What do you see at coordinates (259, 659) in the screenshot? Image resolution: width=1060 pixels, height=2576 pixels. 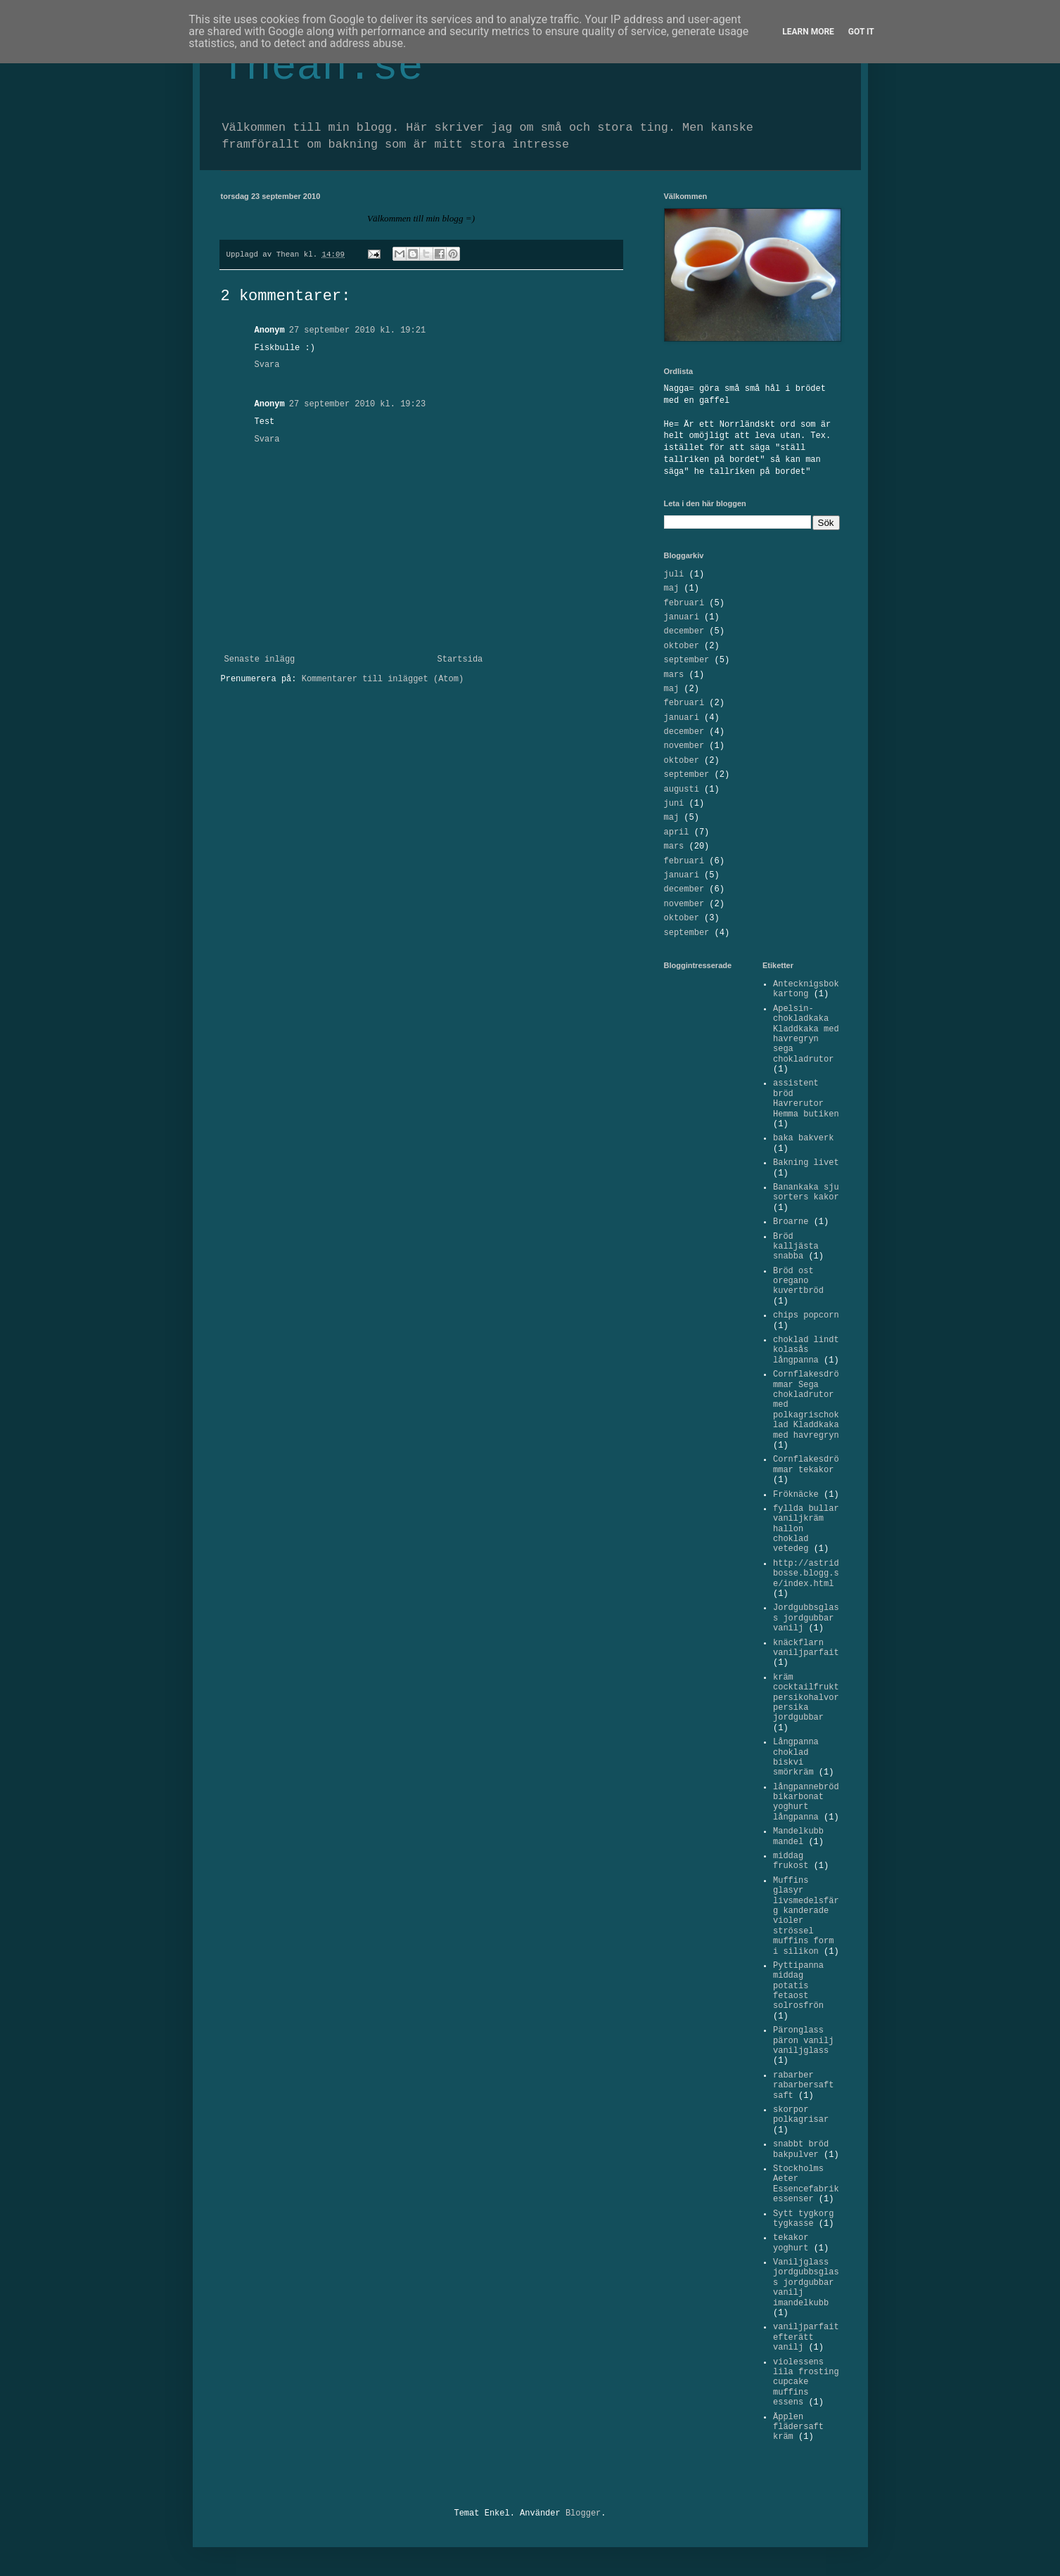 I see `Senaste inlägg` at bounding box center [259, 659].